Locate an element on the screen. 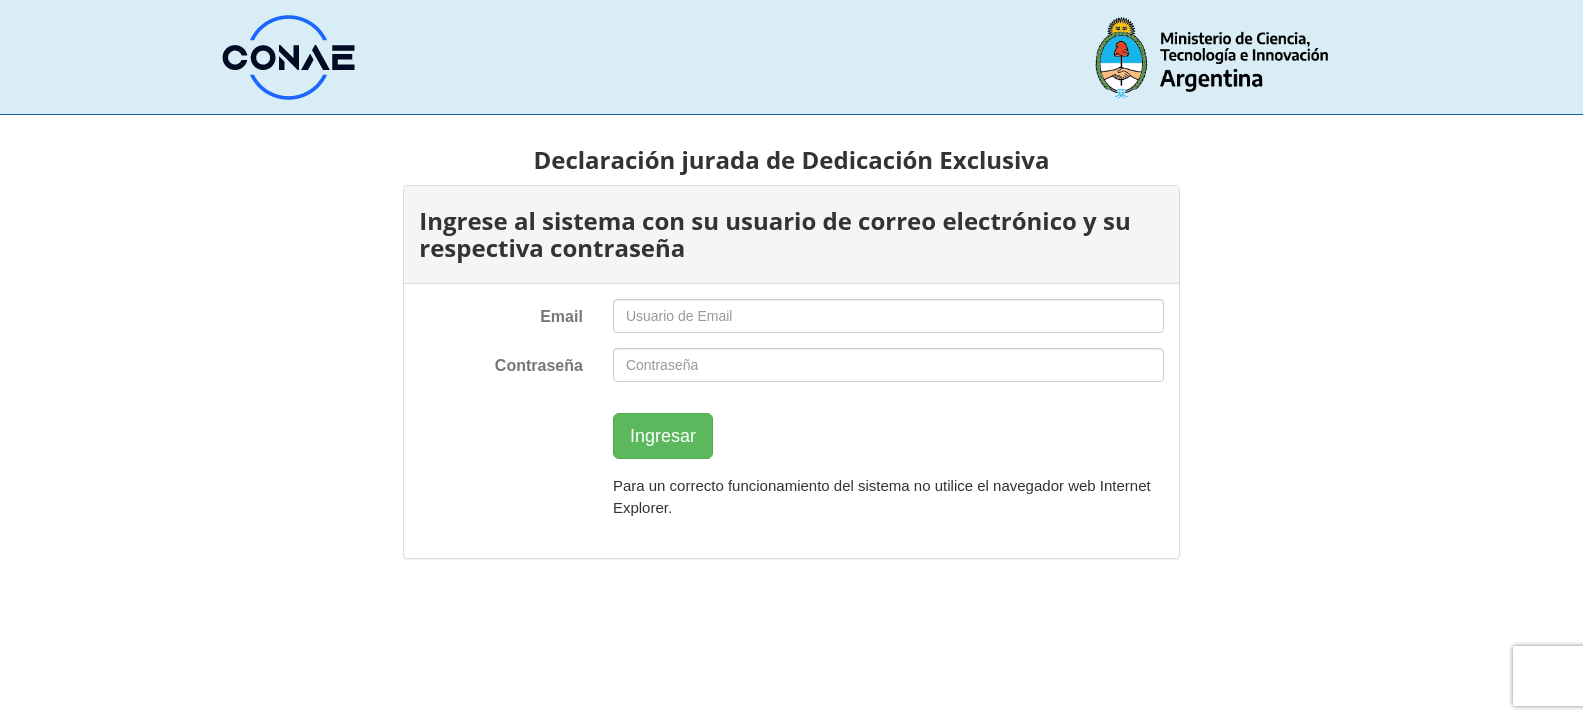 Image resolution: width=1583 pixels, height=720 pixels. Email is located at coordinates (561, 316).